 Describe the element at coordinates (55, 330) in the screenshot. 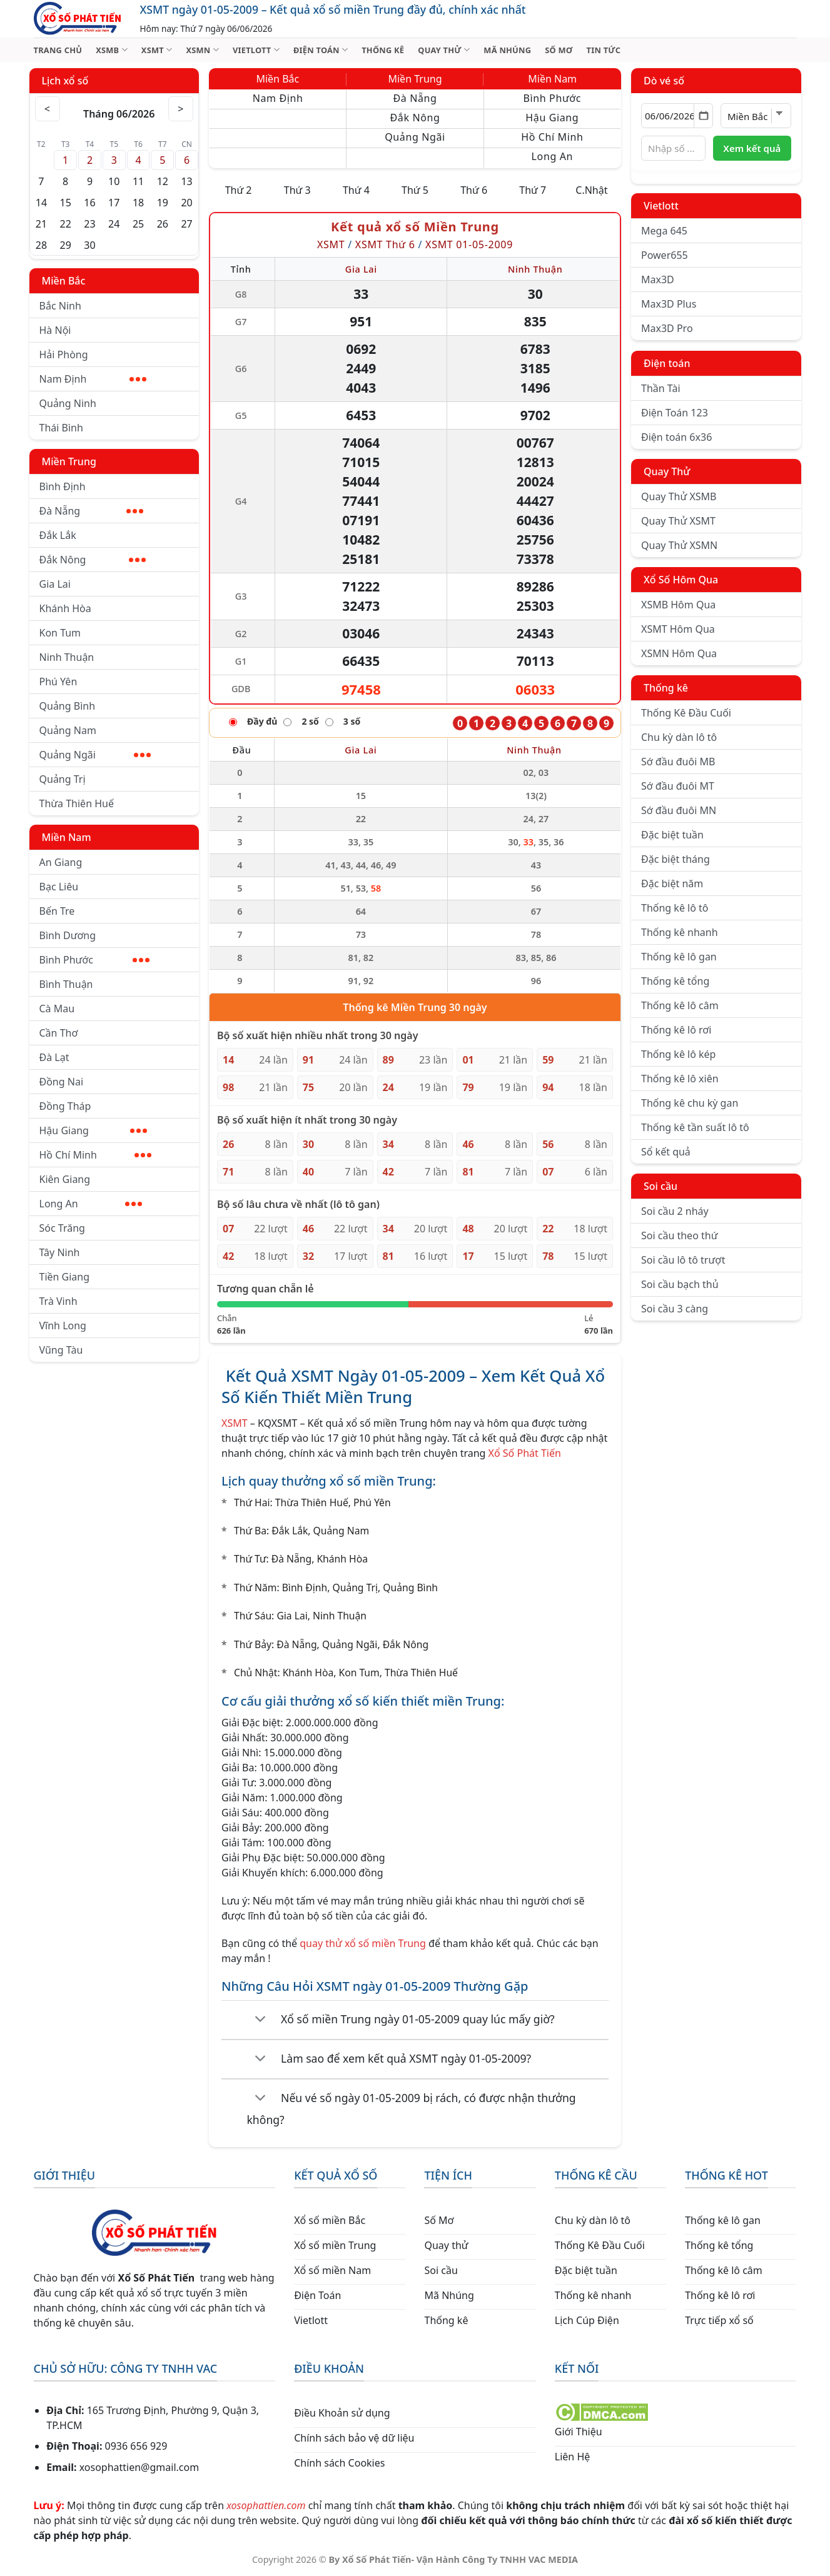

I see `Hà Nội` at that location.